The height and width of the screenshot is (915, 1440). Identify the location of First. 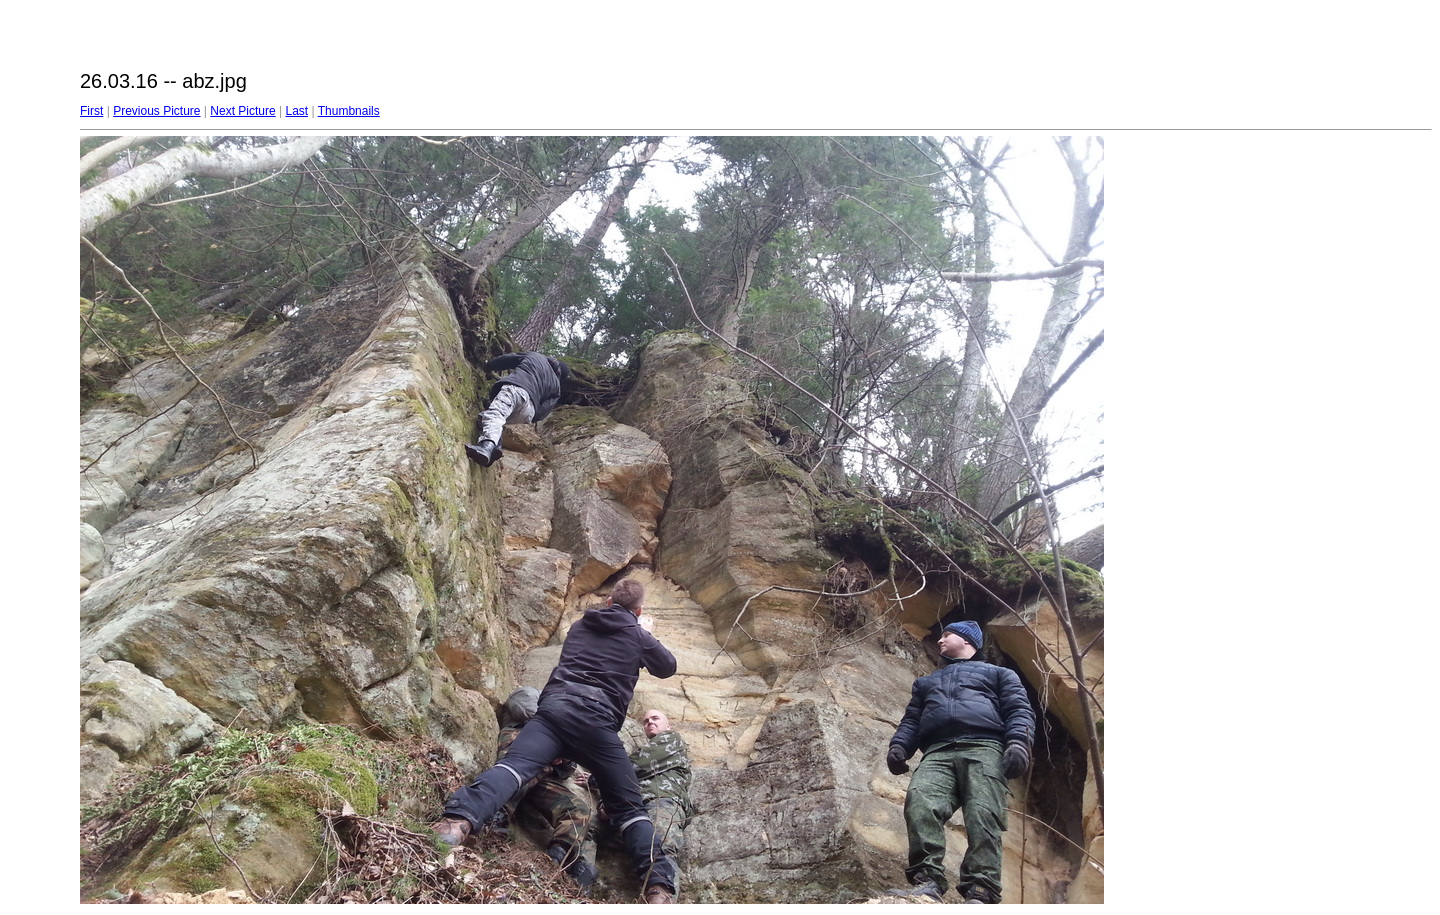
(91, 111).